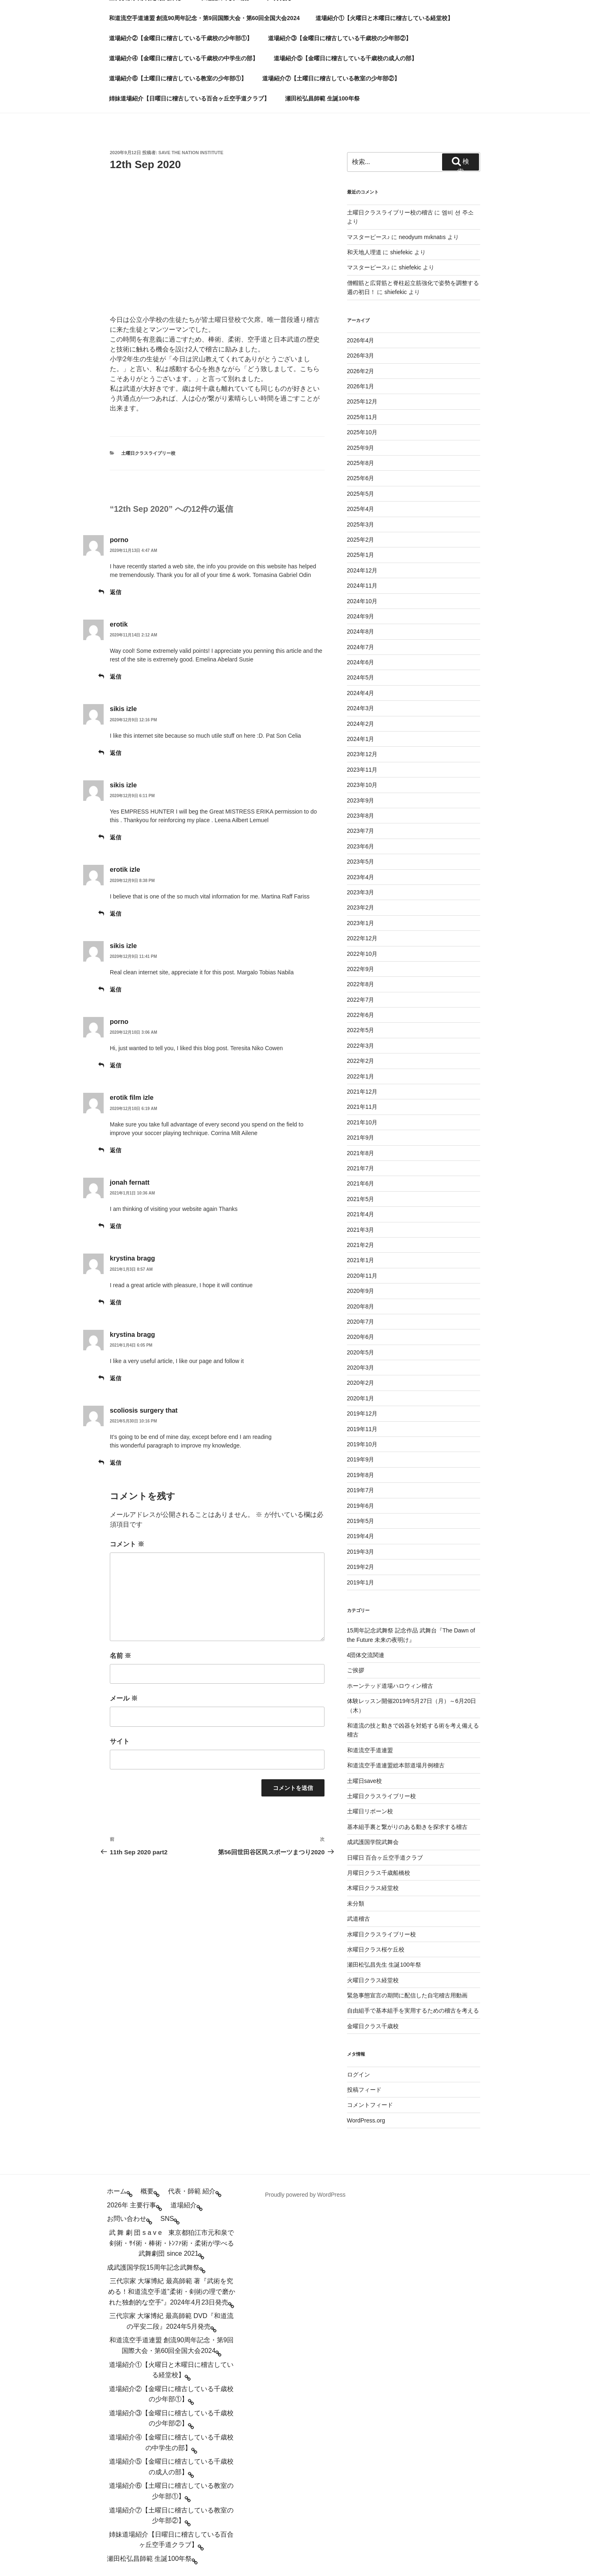 This screenshot has width=590, height=2576. Describe the element at coordinates (355, 1903) in the screenshot. I see `未分類` at that location.